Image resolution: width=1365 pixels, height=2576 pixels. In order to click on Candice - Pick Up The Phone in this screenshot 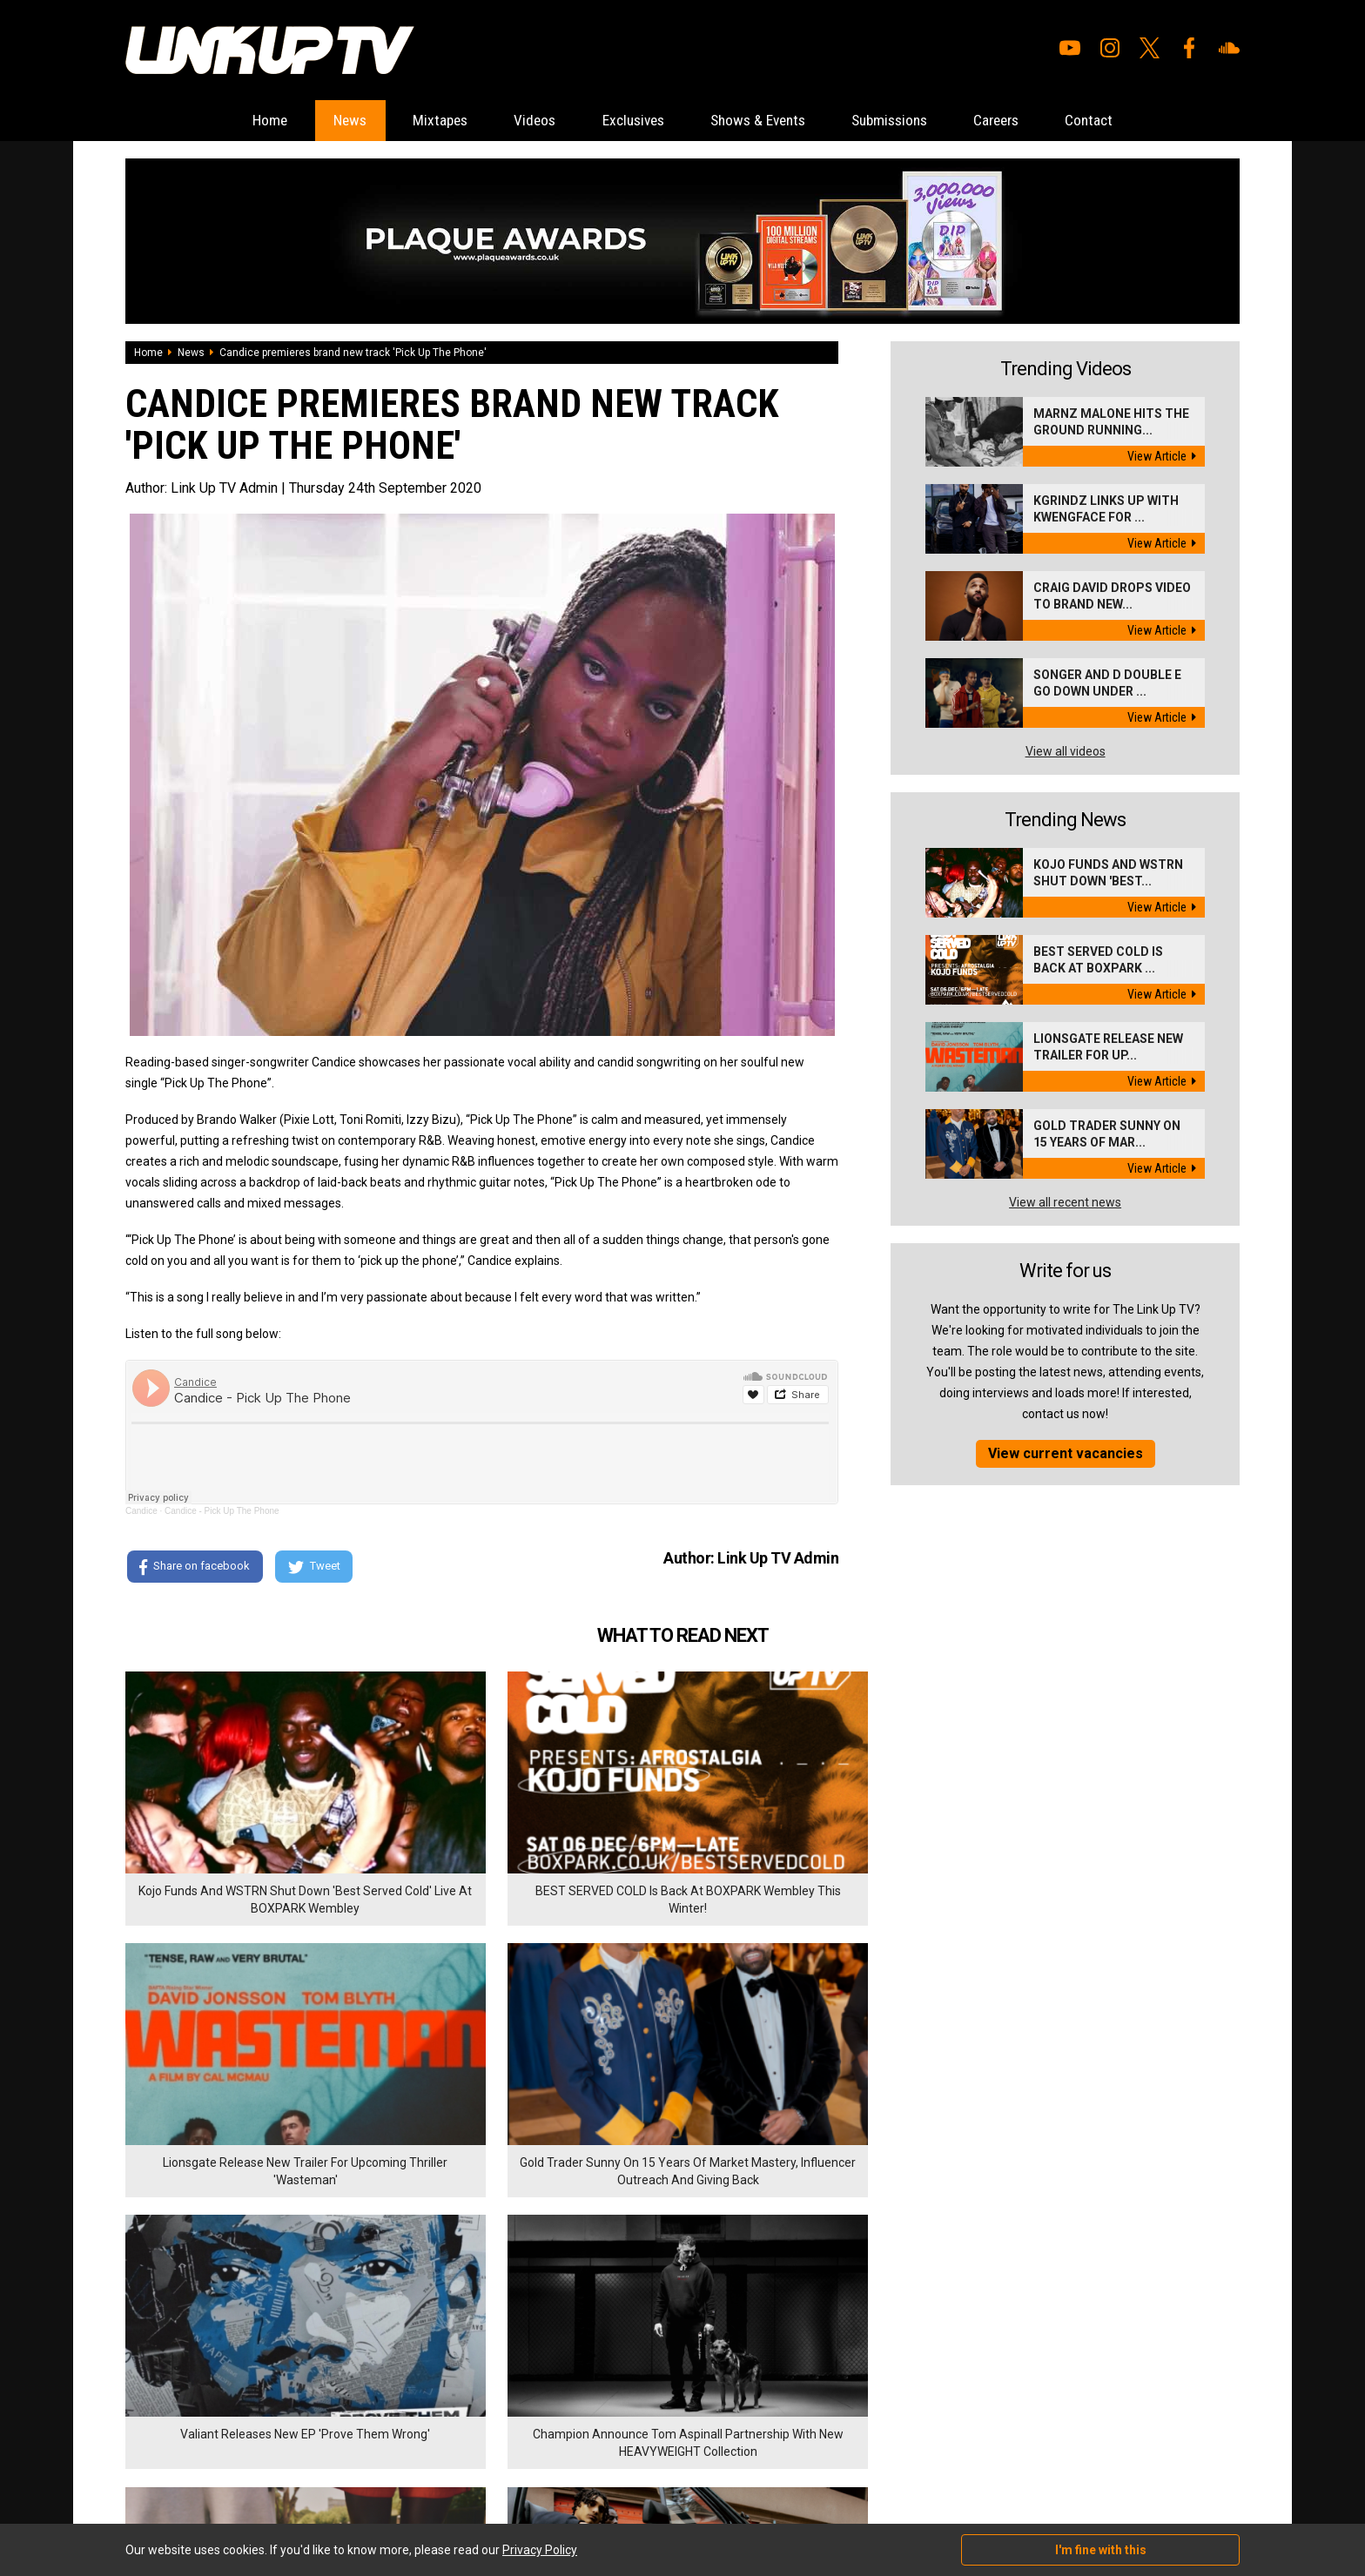, I will do `click(222, 1512)`.